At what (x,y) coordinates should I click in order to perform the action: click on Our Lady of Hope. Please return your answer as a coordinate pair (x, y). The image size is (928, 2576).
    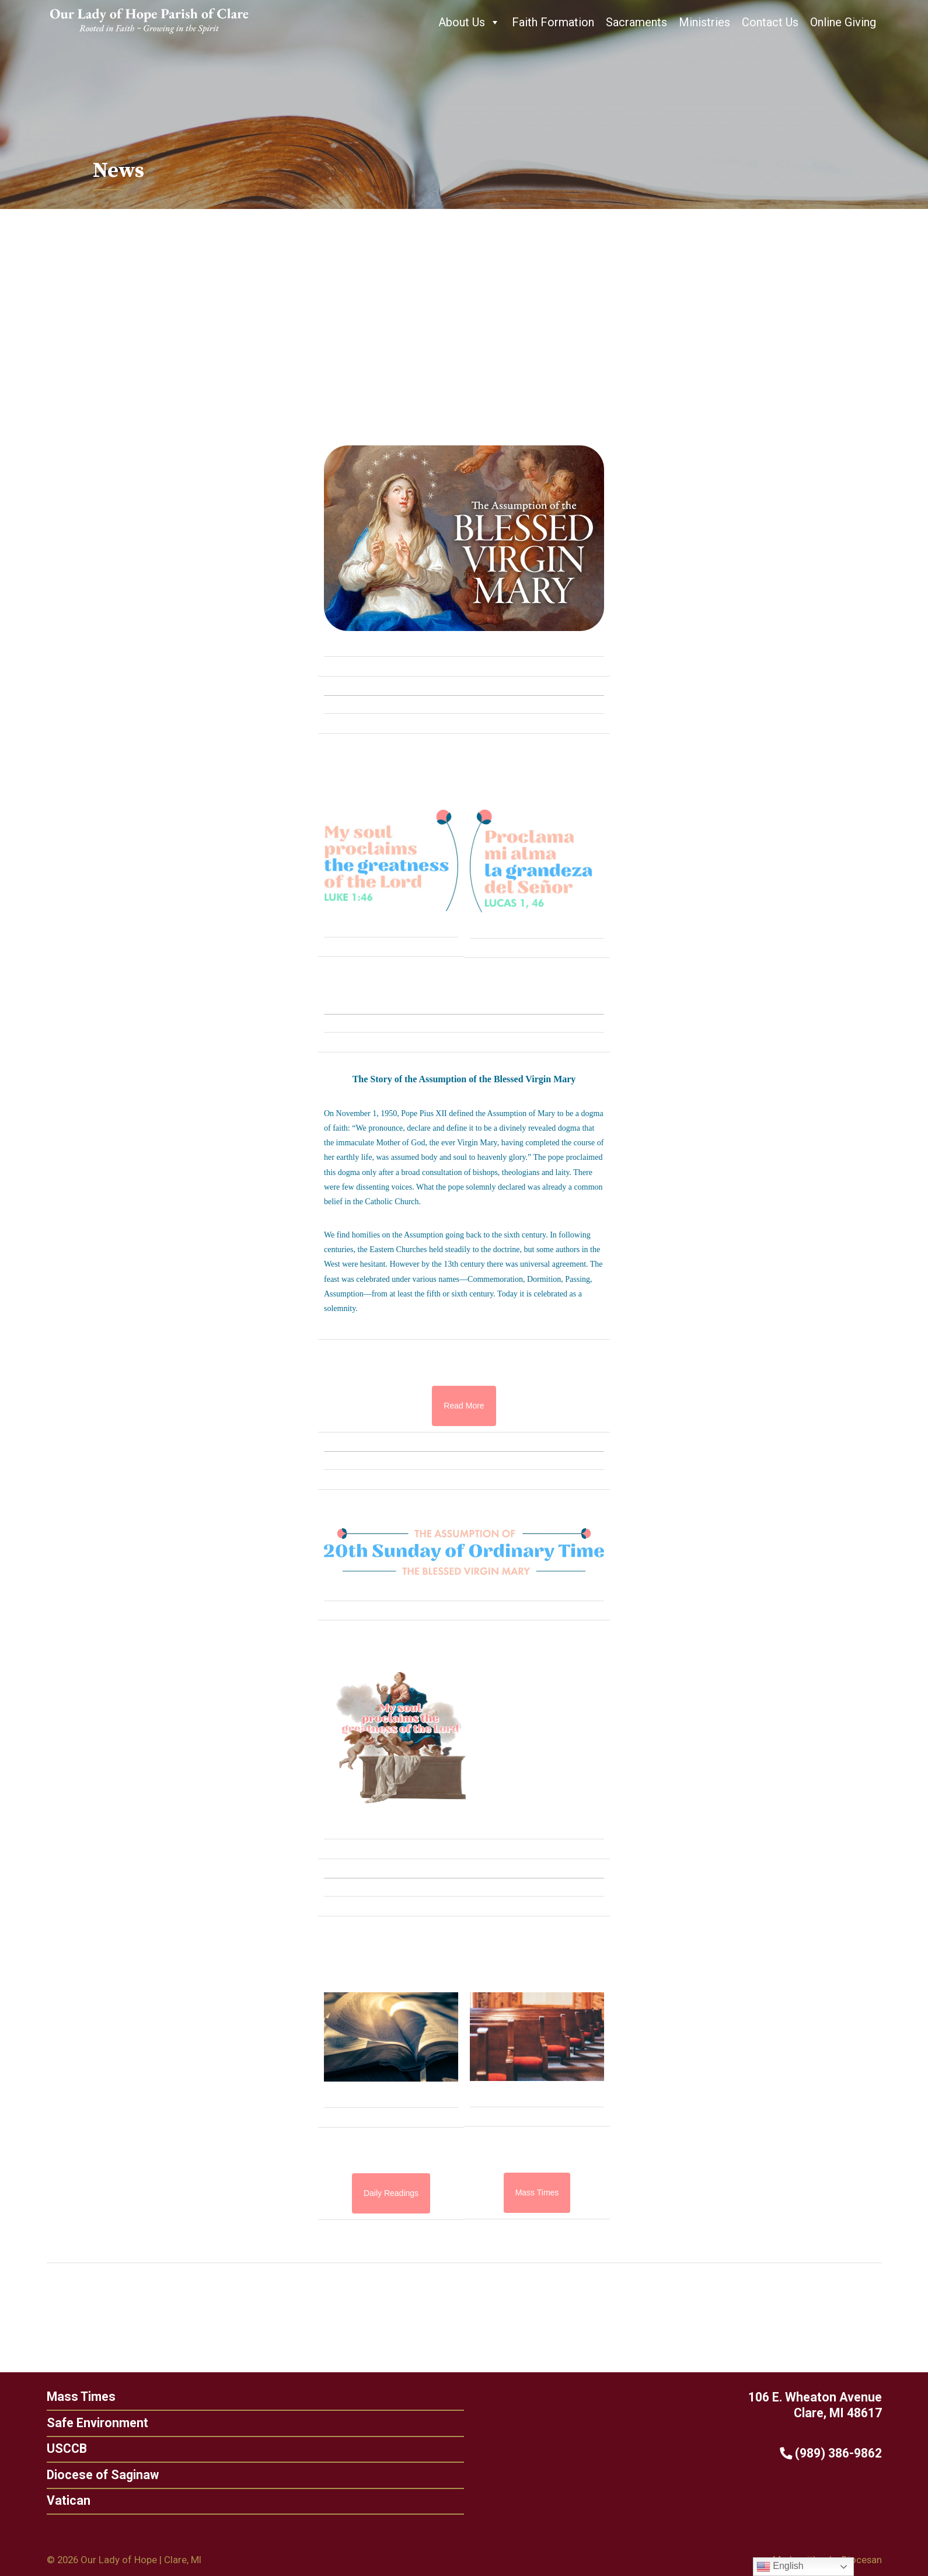
    Looking at the image, I should click on (118, 2560).